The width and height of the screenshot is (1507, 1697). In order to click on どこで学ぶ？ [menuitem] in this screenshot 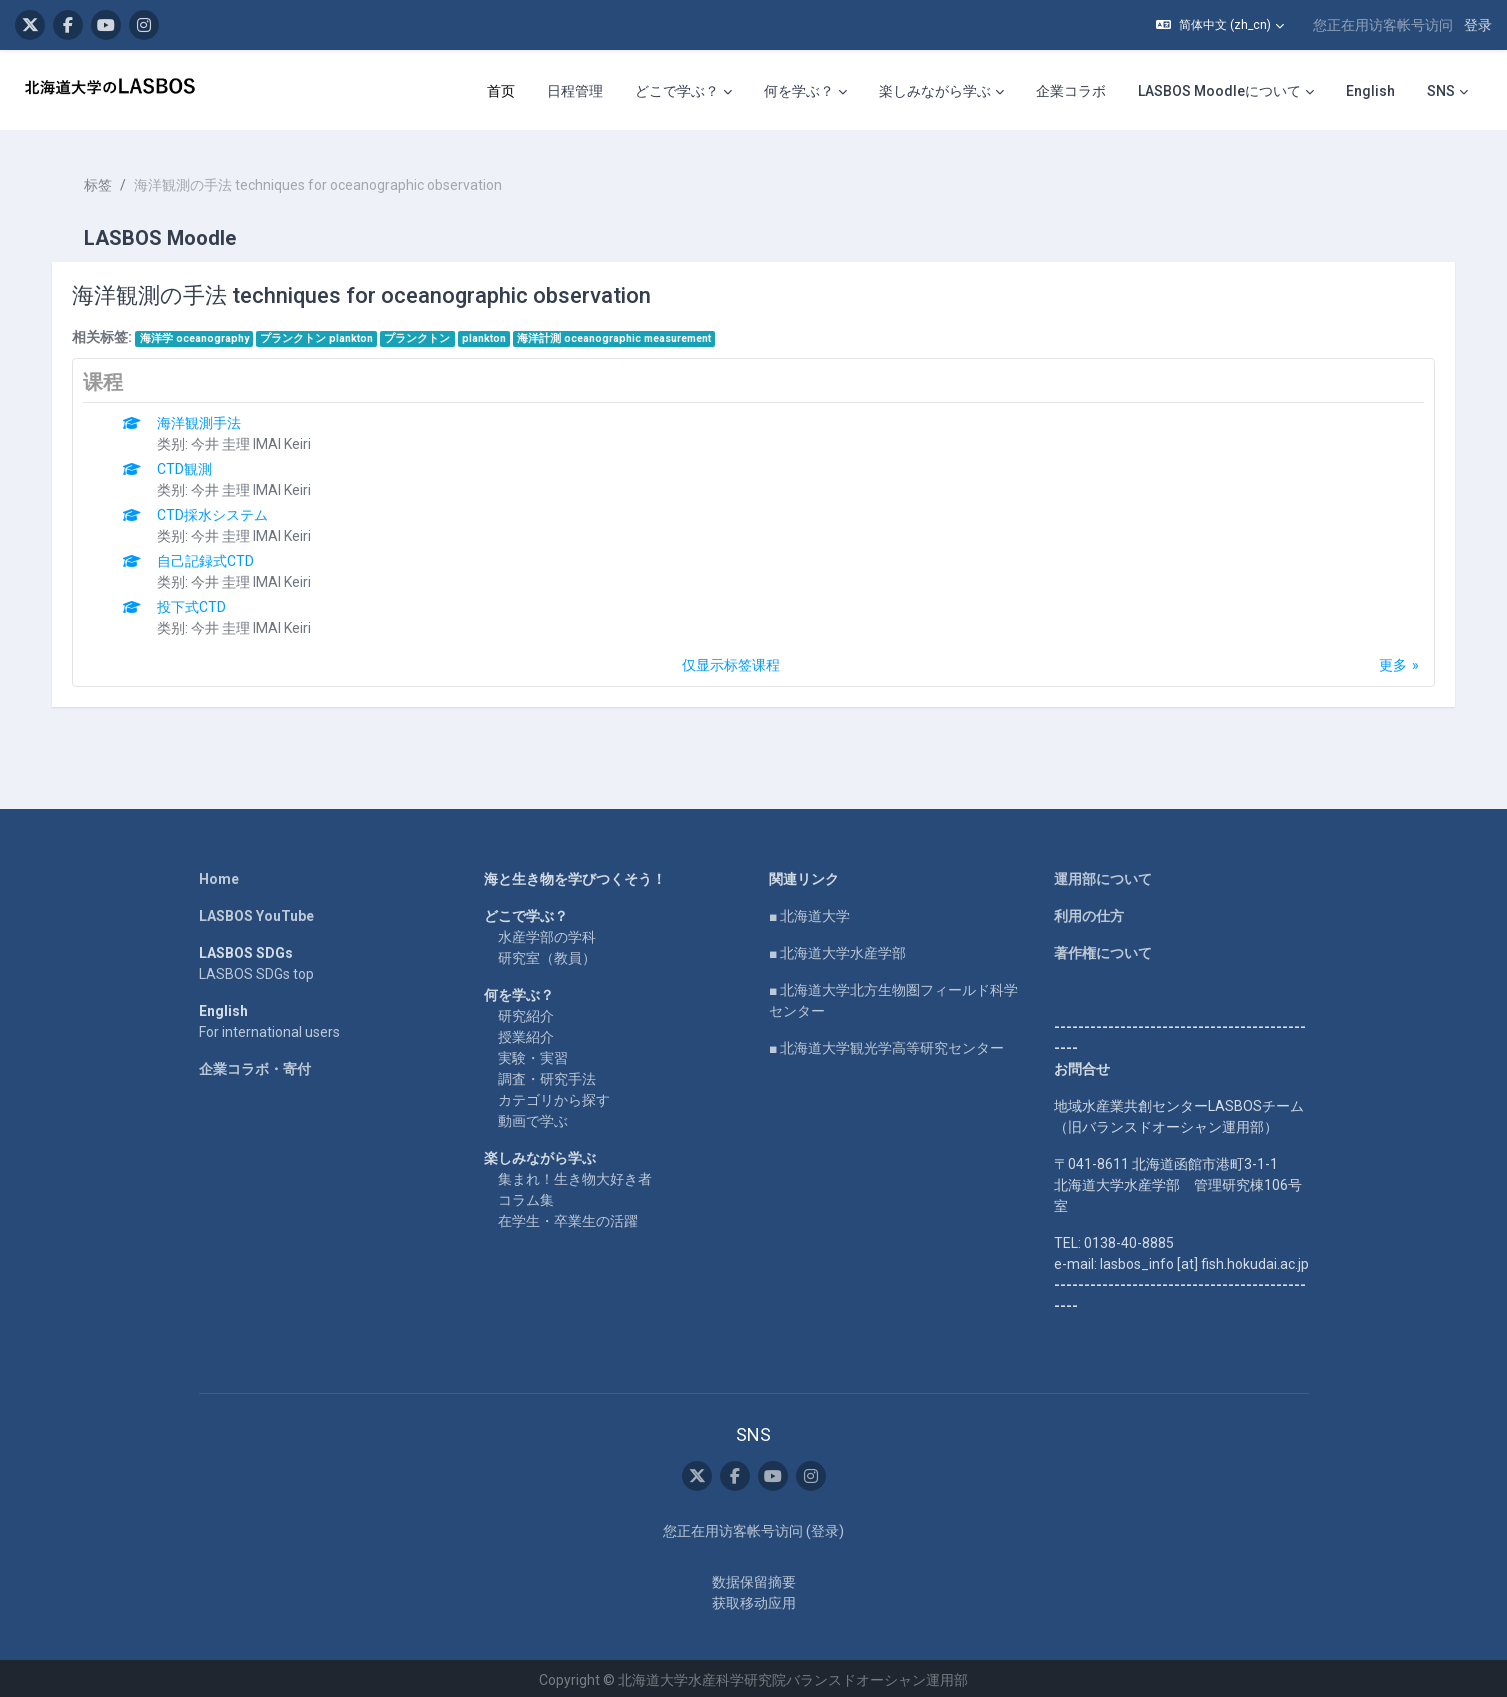, I will do `click(677, 91)`.